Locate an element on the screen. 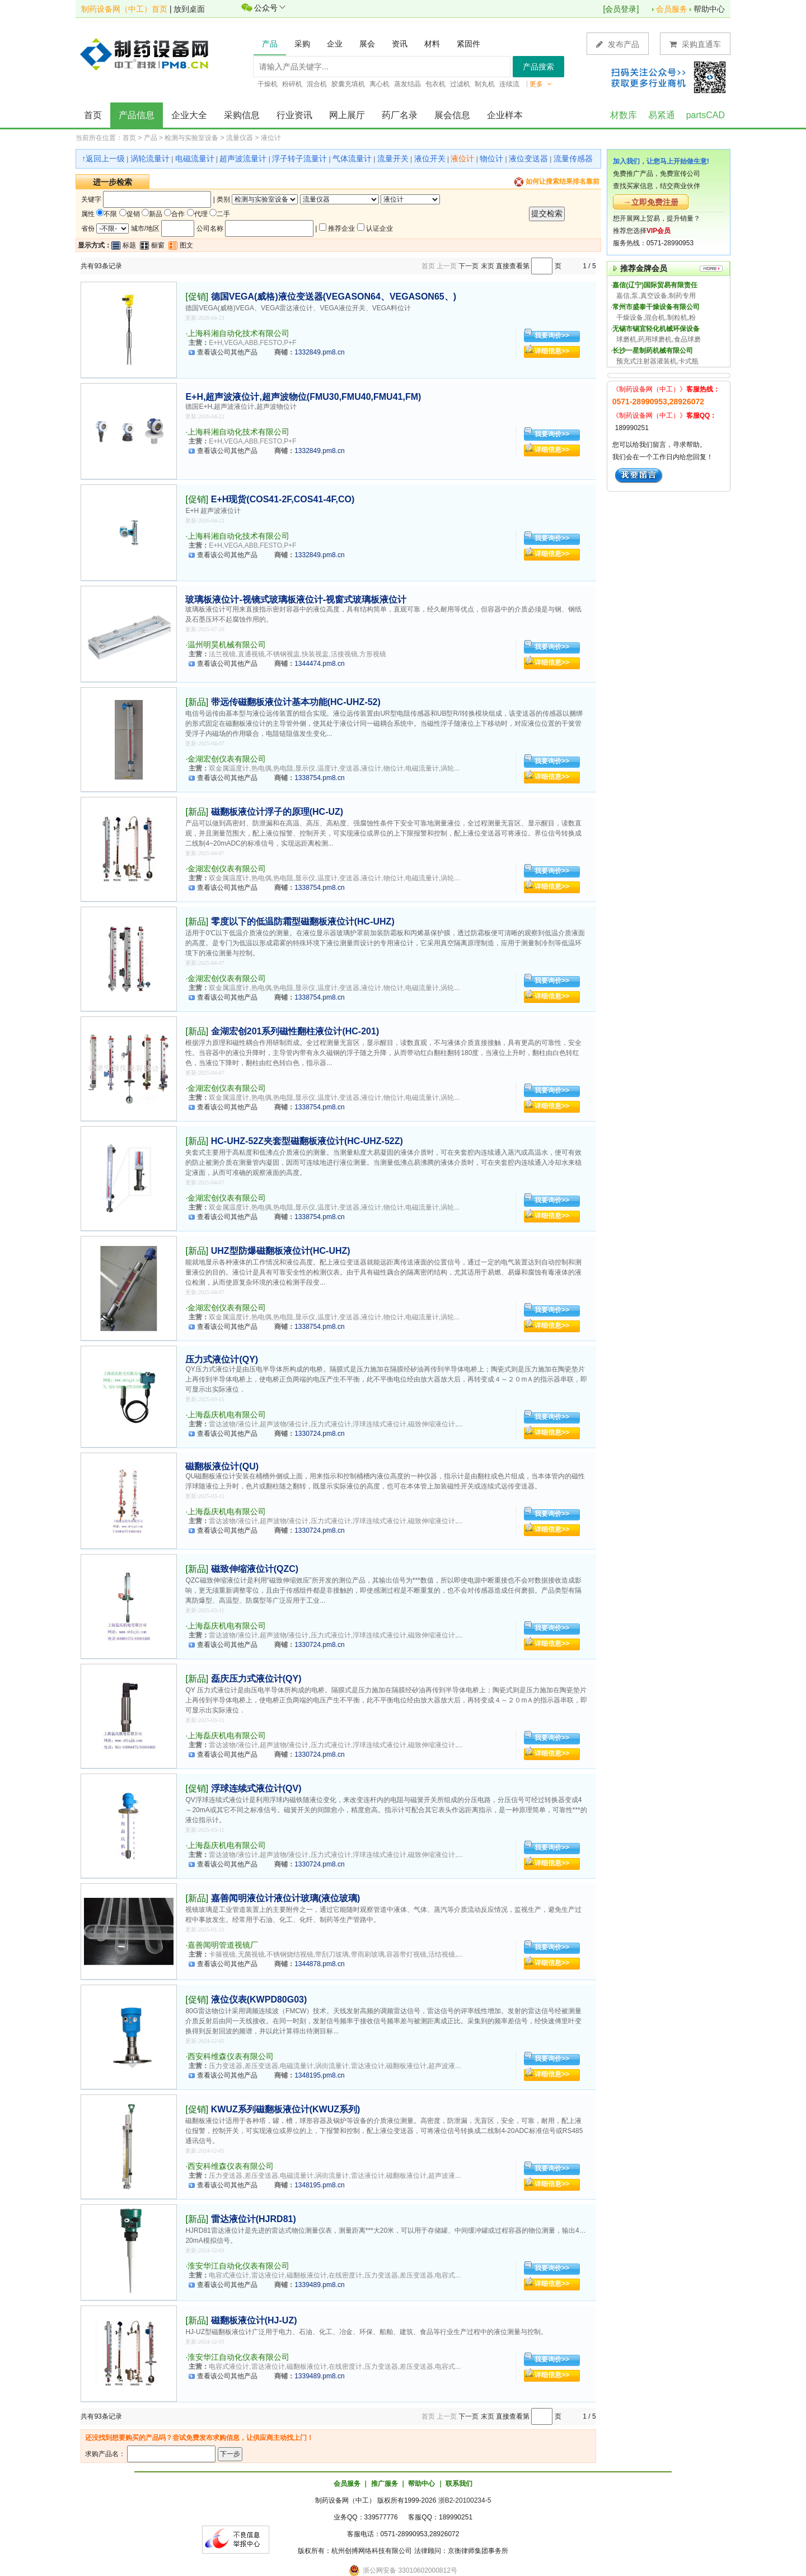  金湖宏创201系列磁性翻柱液位计(HC-201) is located at coordinates (295, 1031).